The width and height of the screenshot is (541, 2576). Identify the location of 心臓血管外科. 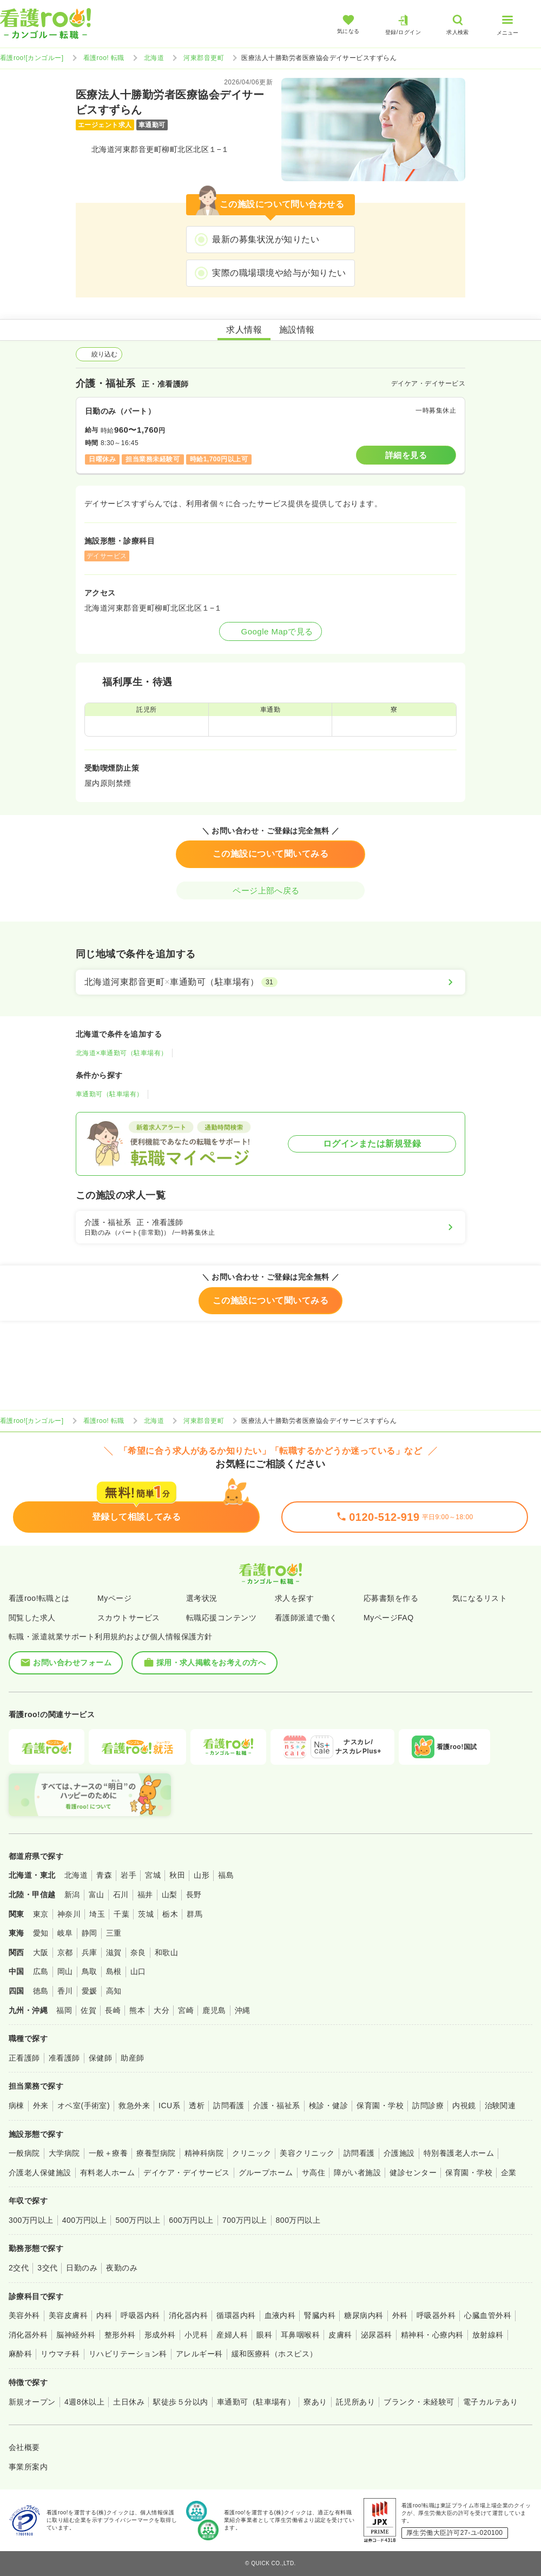
(487, 2315).